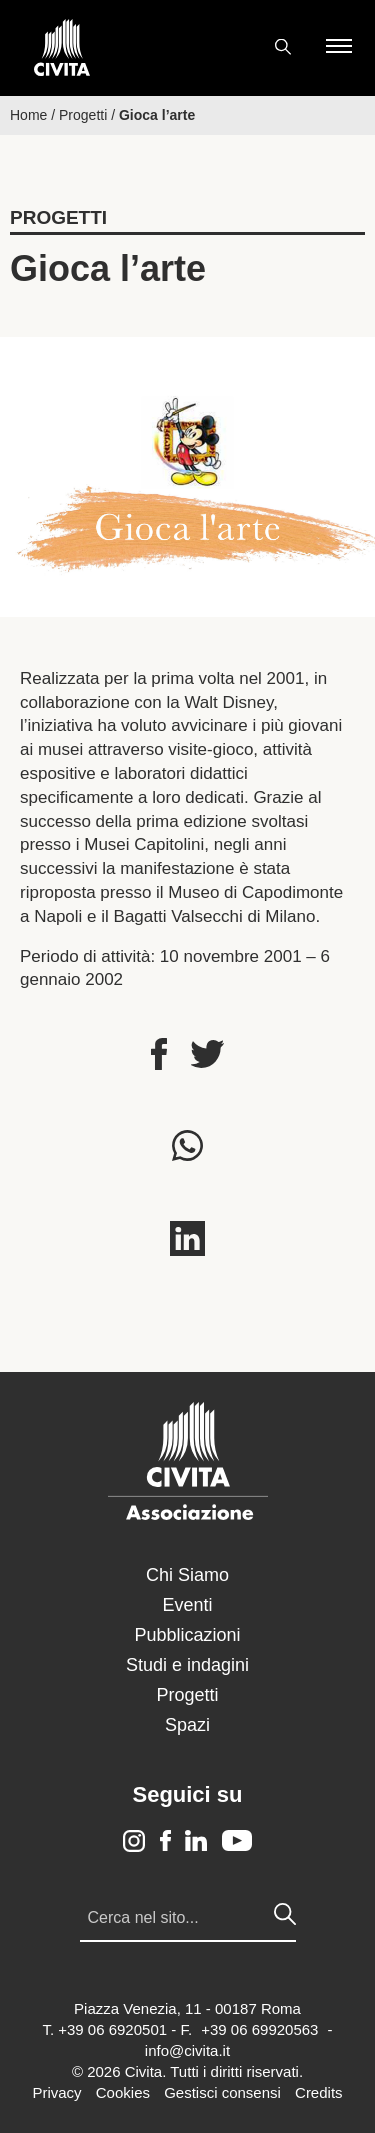 This screenshot has width=375, height=2133. I want to click on Spazi, so click(187, 1725).